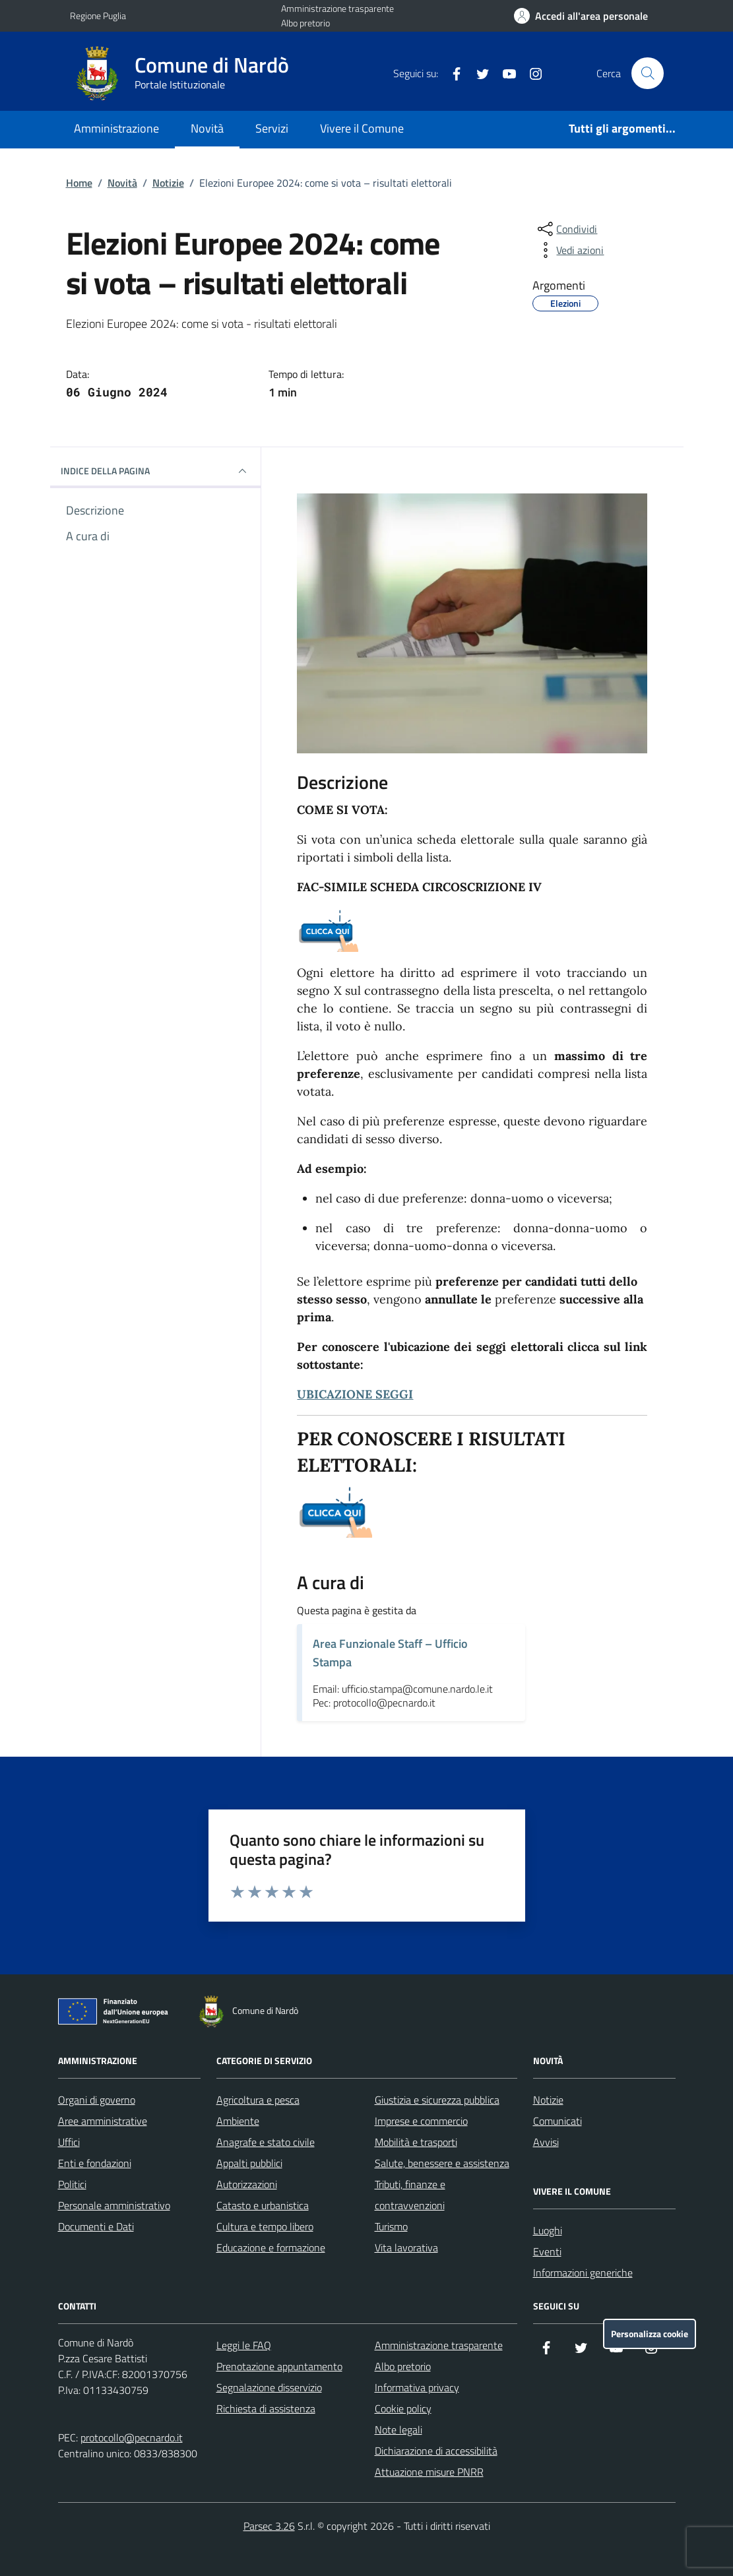 This screenshot has width=733, height=2576. What do you see at coordinates (72, 2184) in the screenshot?
I see `Politici` at bounding box center [72, 2184].